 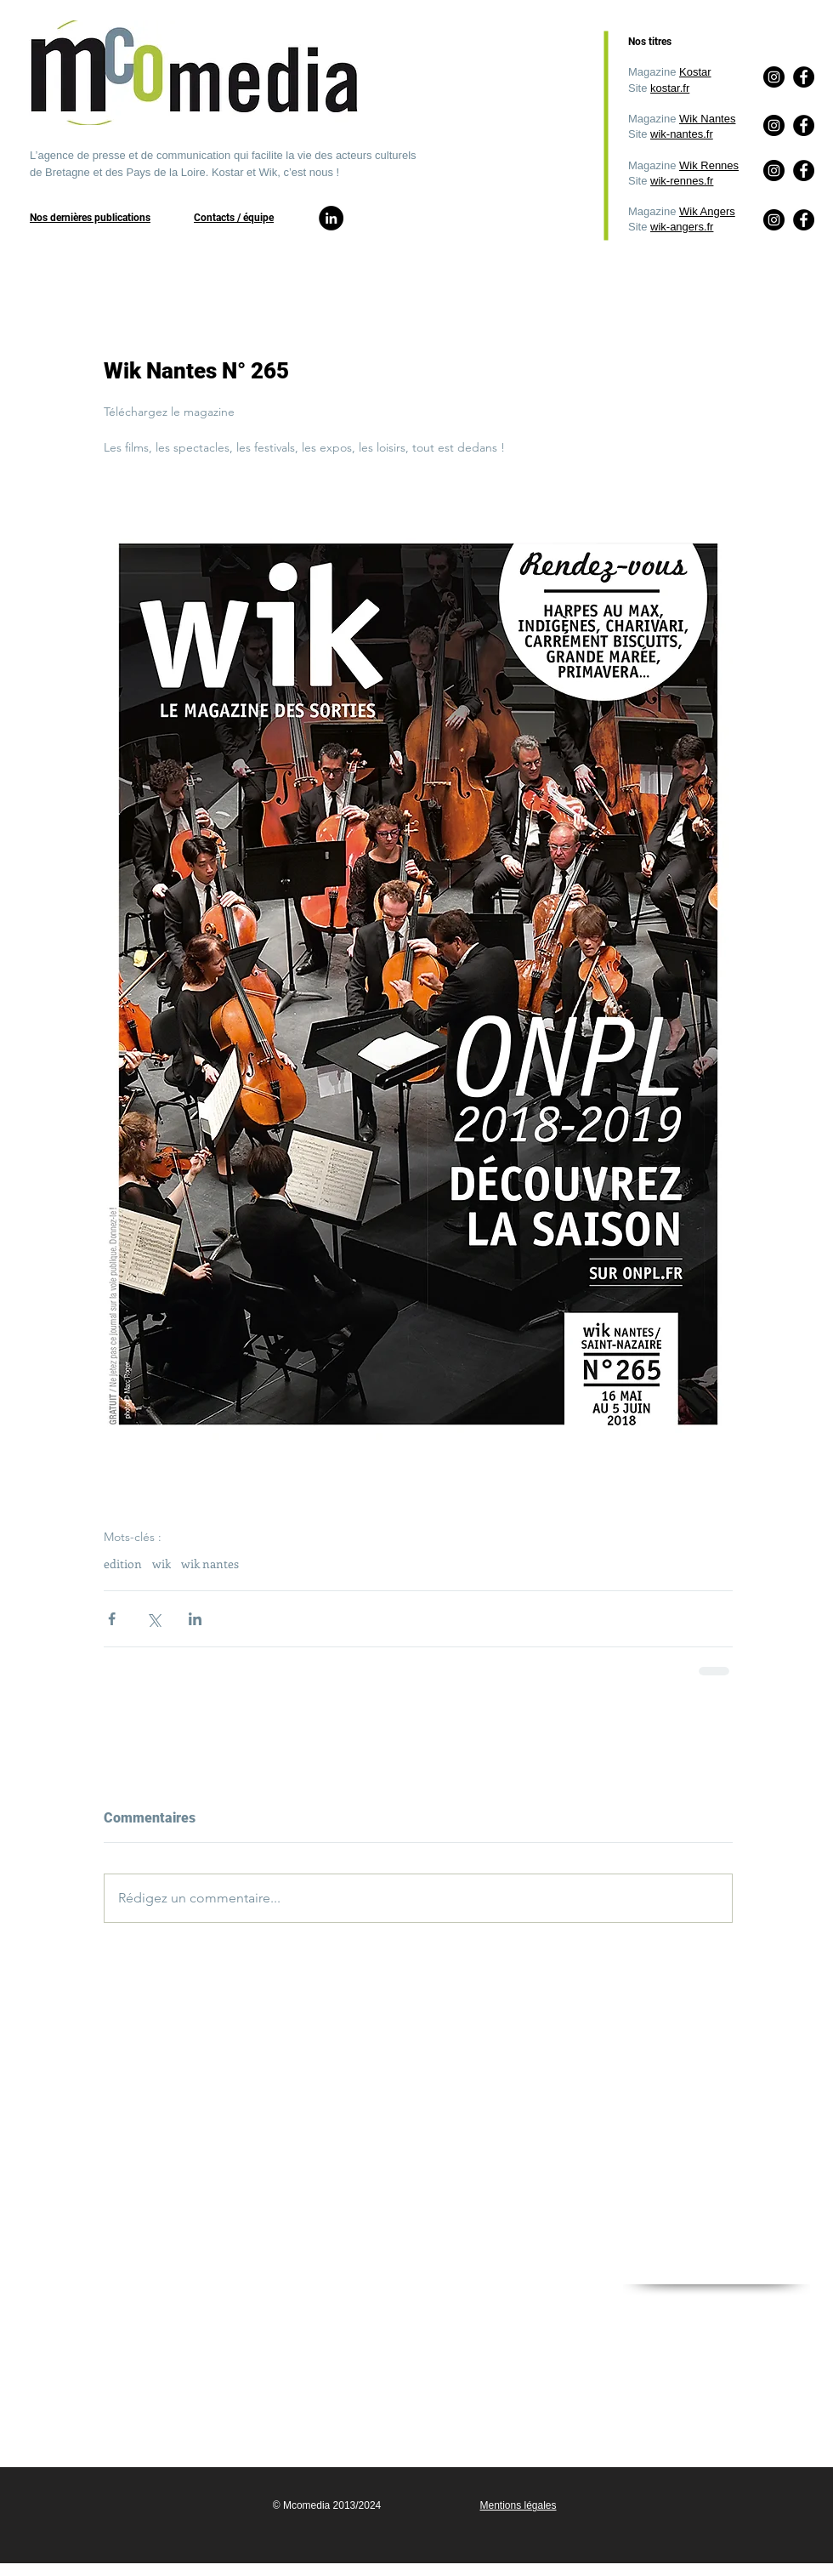 What do you see at coordinates (803, 219) in the screenshot?
I see `[Facebook]` at bounding box center [803, 219].